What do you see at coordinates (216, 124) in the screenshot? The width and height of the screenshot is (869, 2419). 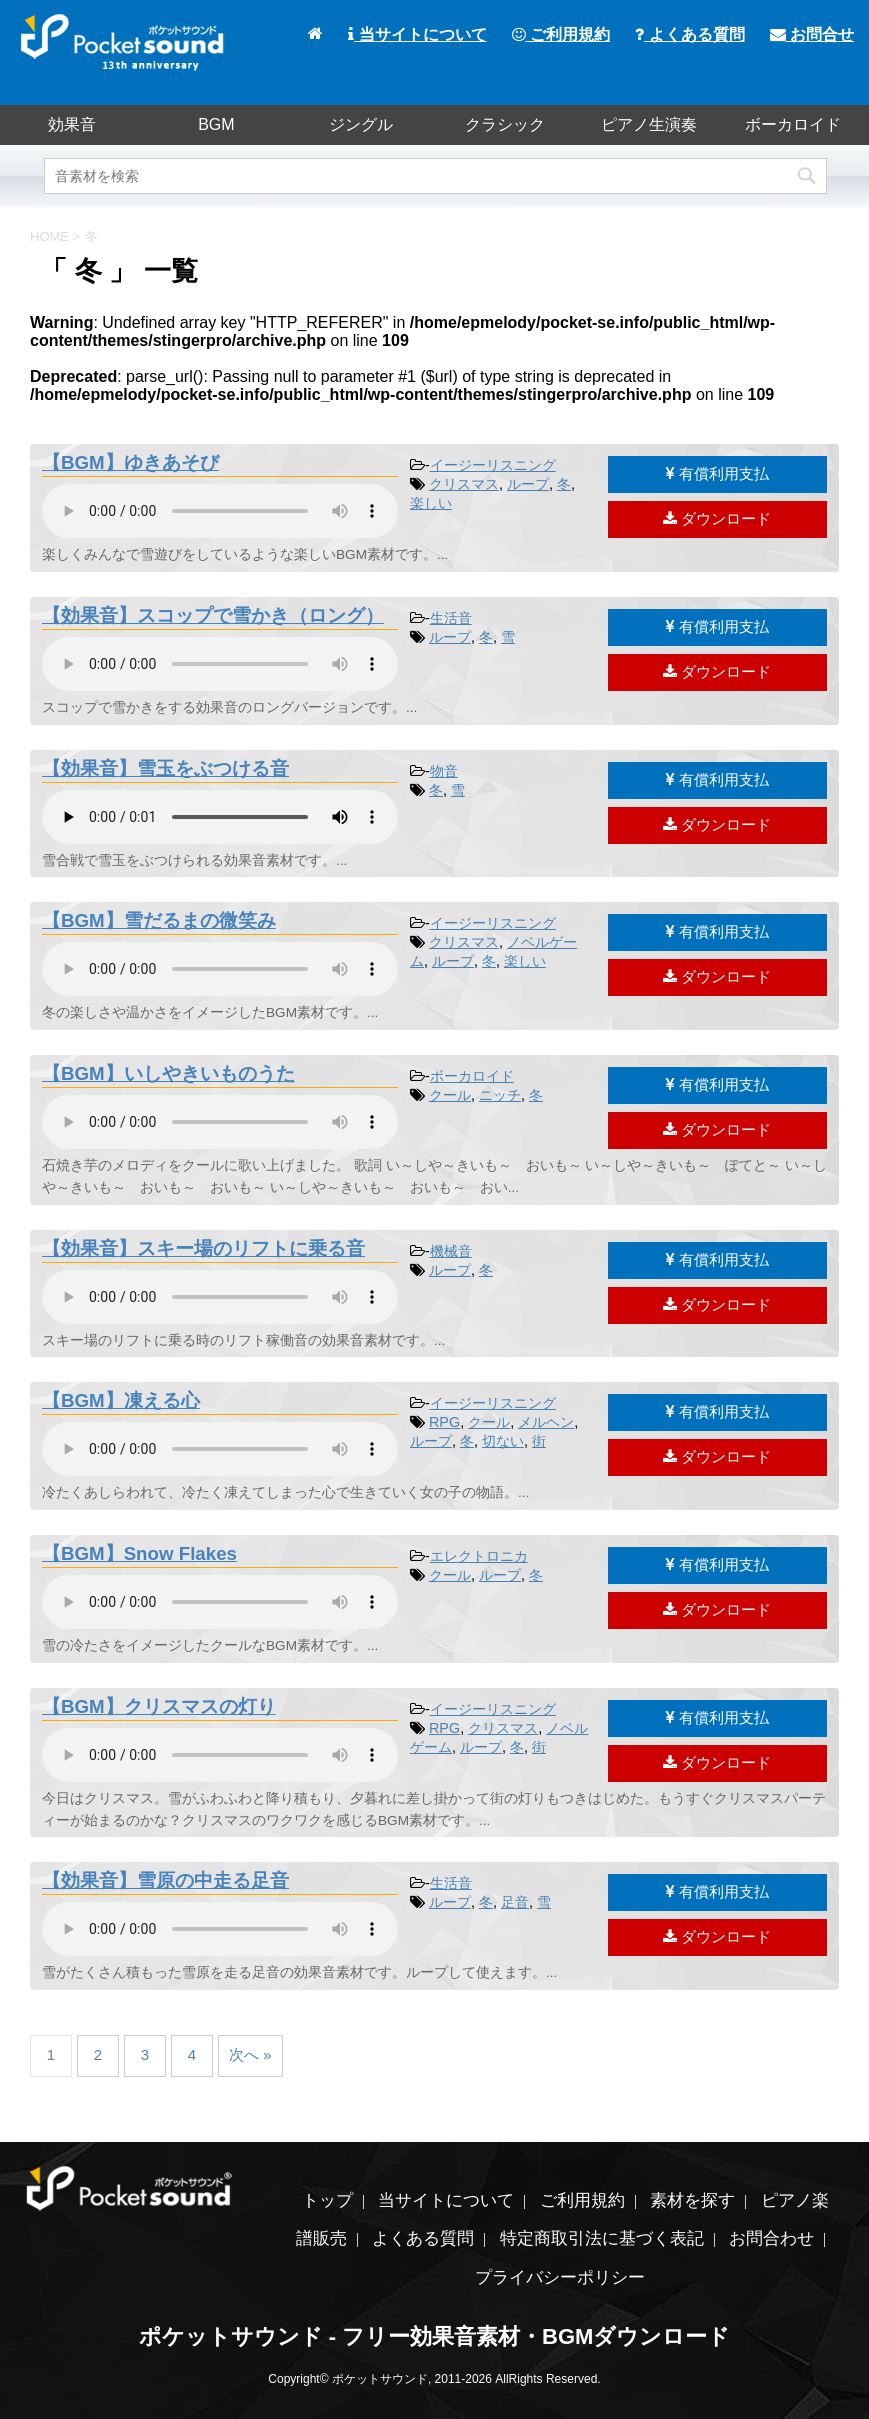 I see `BGM` at bounding box center [216, 124].